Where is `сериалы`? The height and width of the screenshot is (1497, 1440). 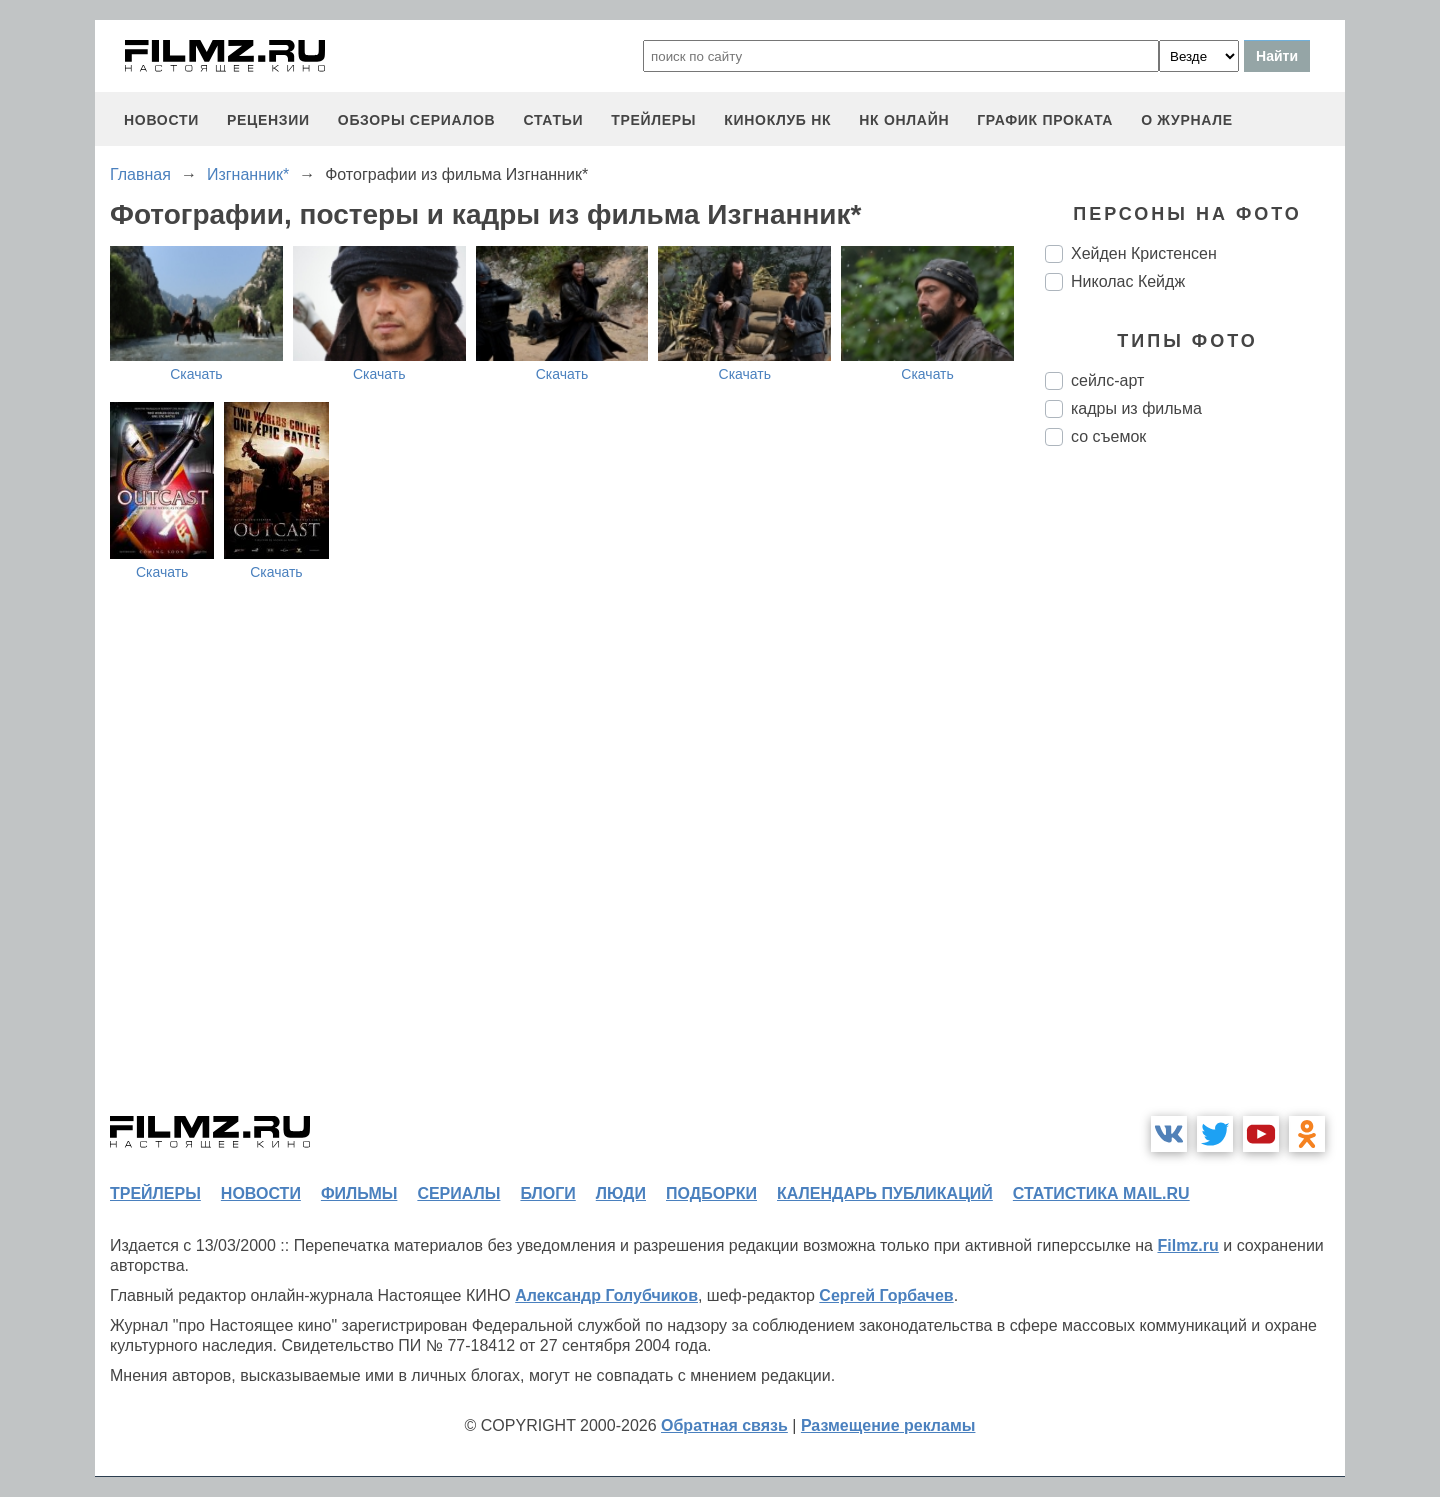
сериалы is located at coordinates (458, 1193).